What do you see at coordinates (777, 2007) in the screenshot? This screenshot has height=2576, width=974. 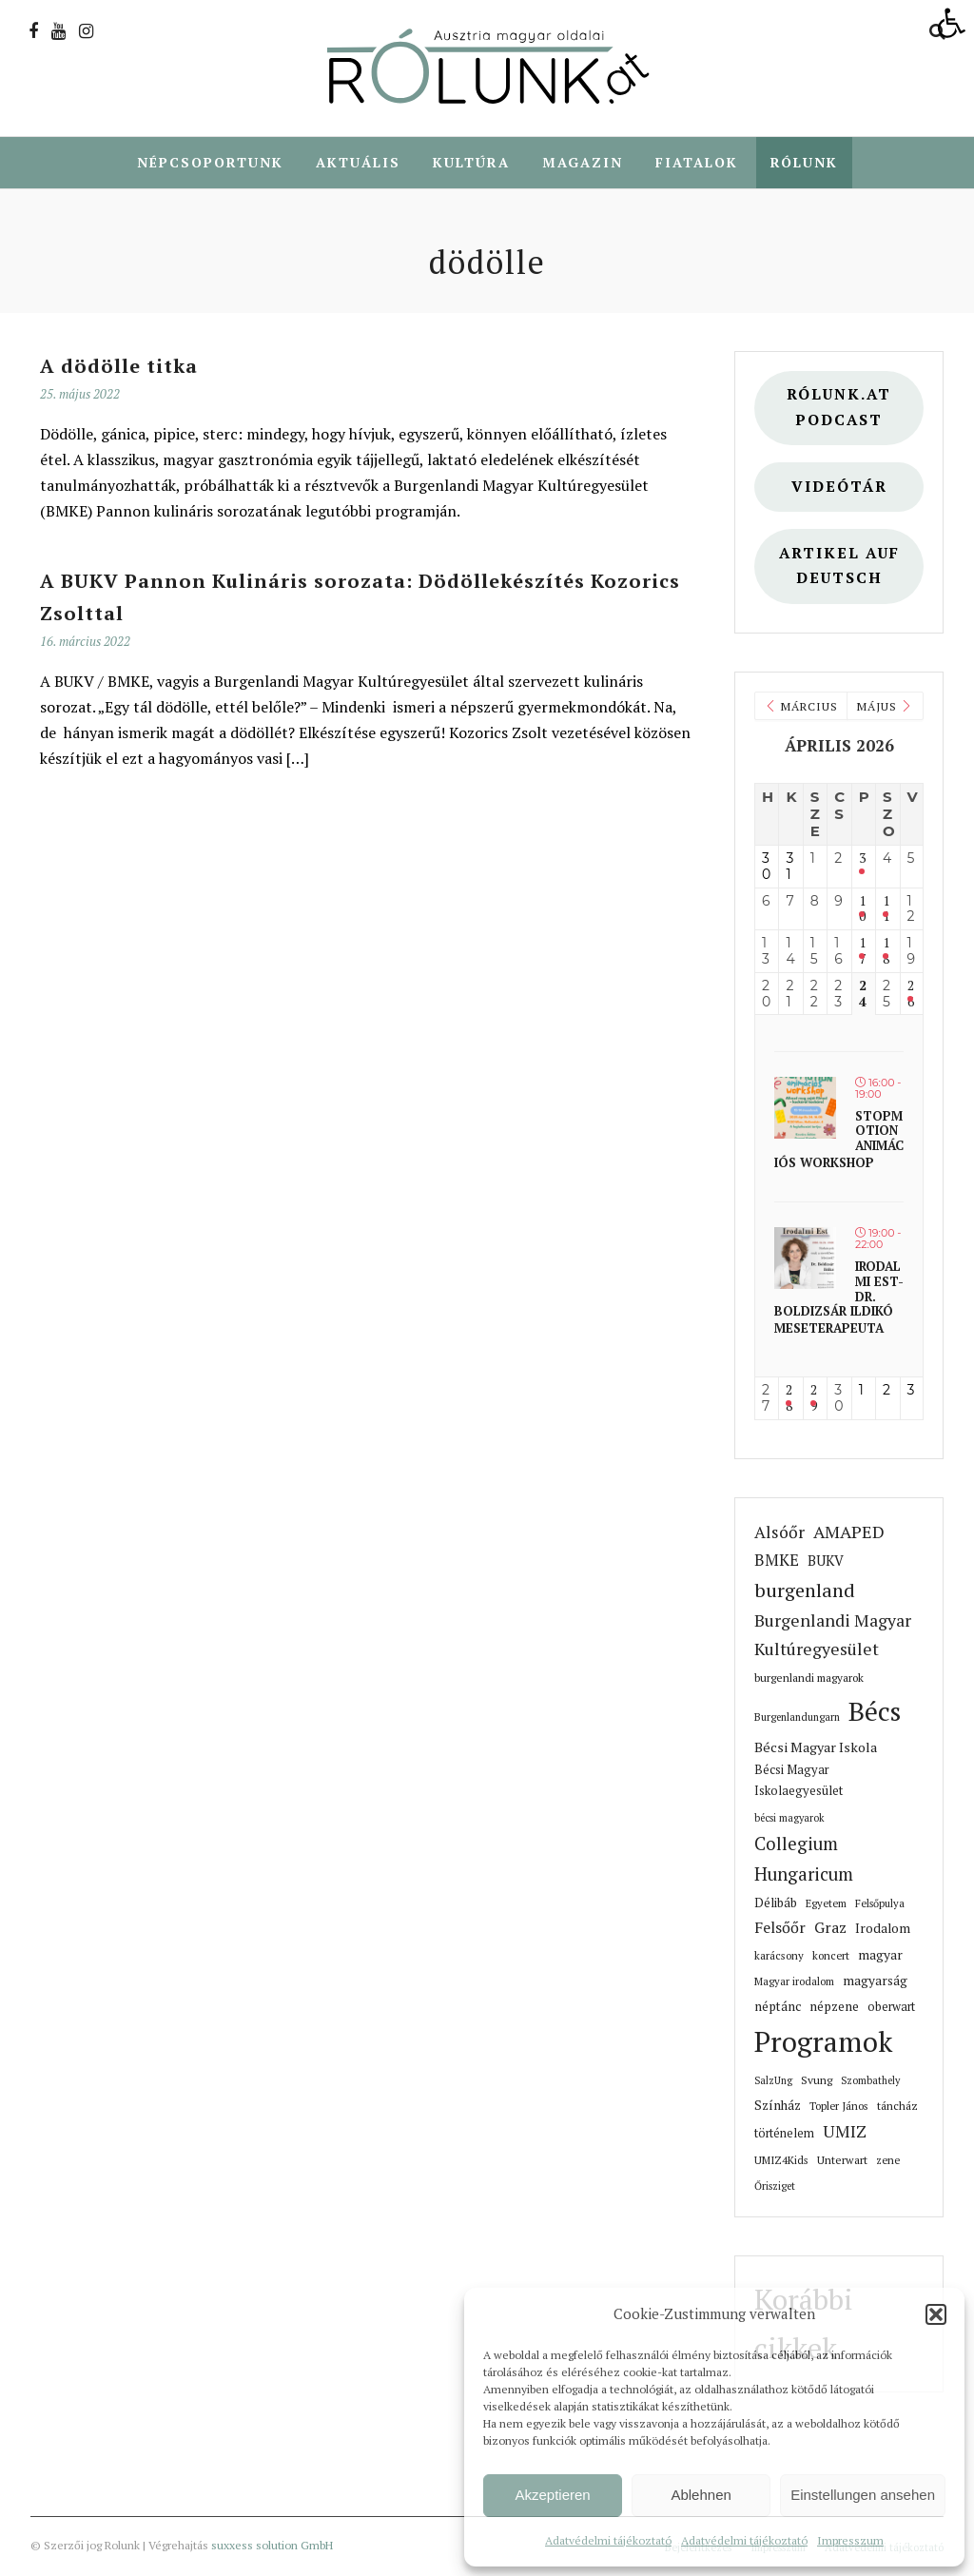 I see `néptánc [link]` at bounding box center [777, 2007].